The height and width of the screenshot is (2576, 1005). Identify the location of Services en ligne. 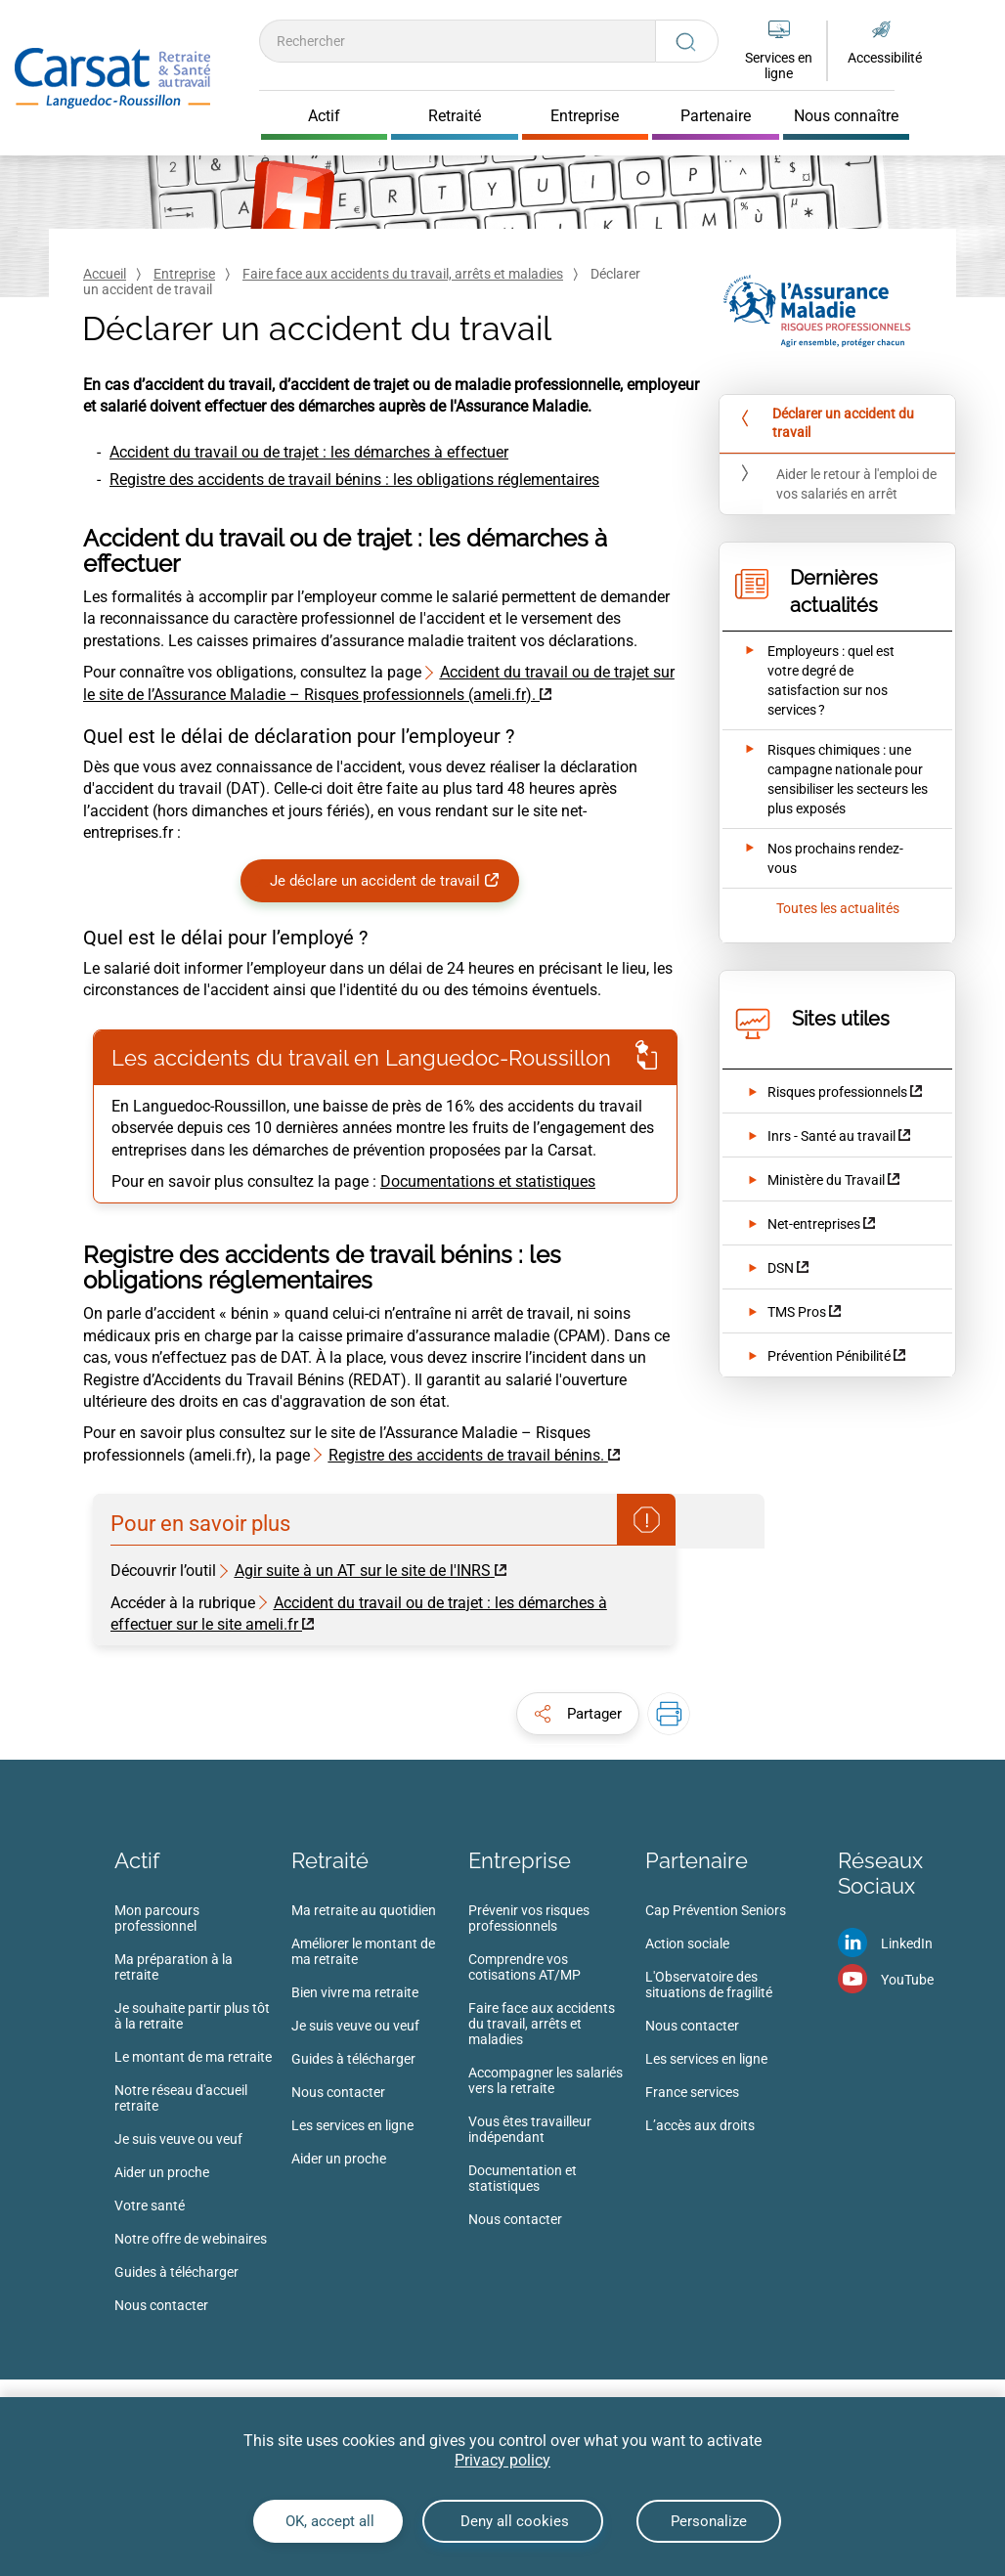
(778, 65).